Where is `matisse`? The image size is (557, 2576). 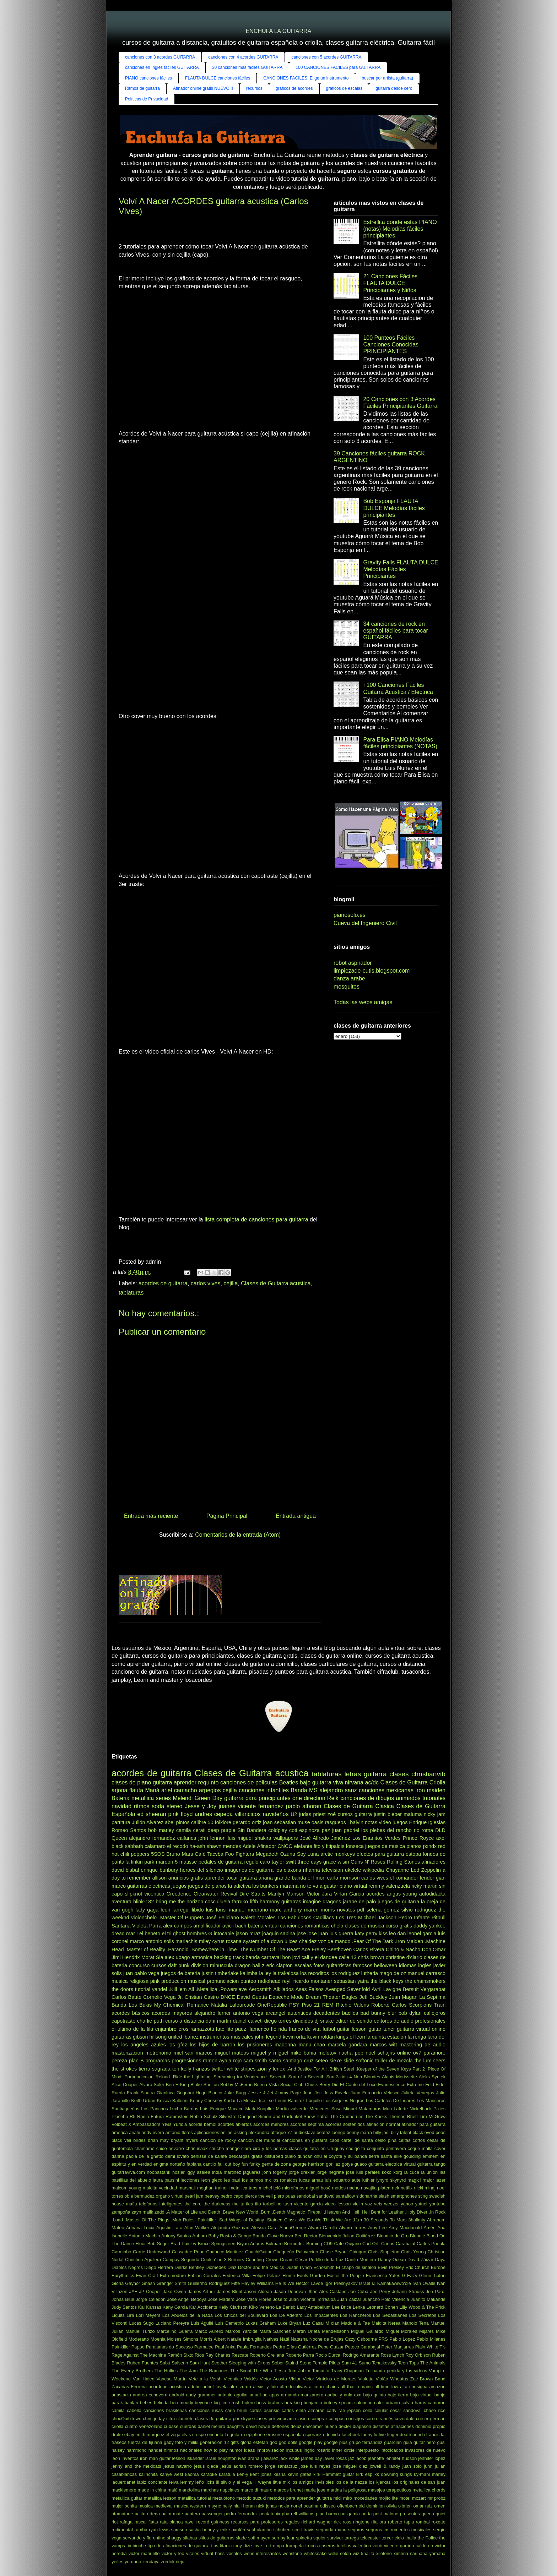 matisse is located at coordinates (188, 1862).